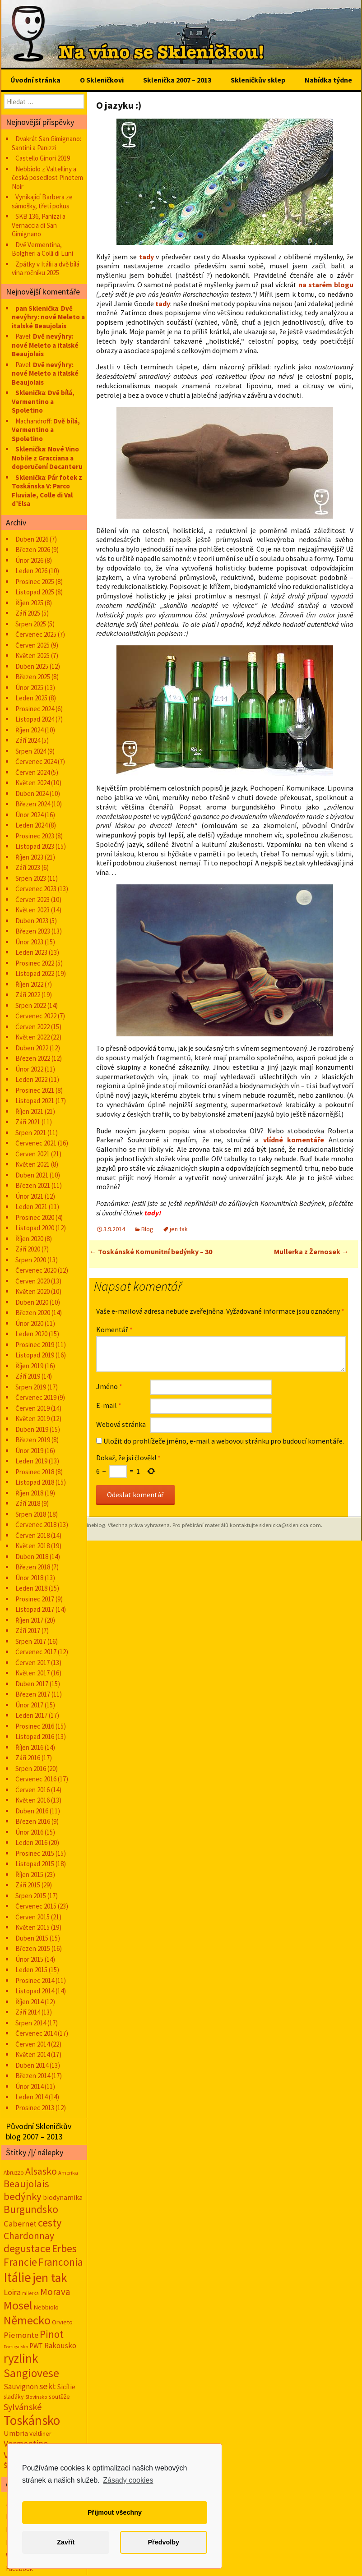 This screenshot has width=362, height=2576. I want to click on Červenec 2015, so click(35, 1906).